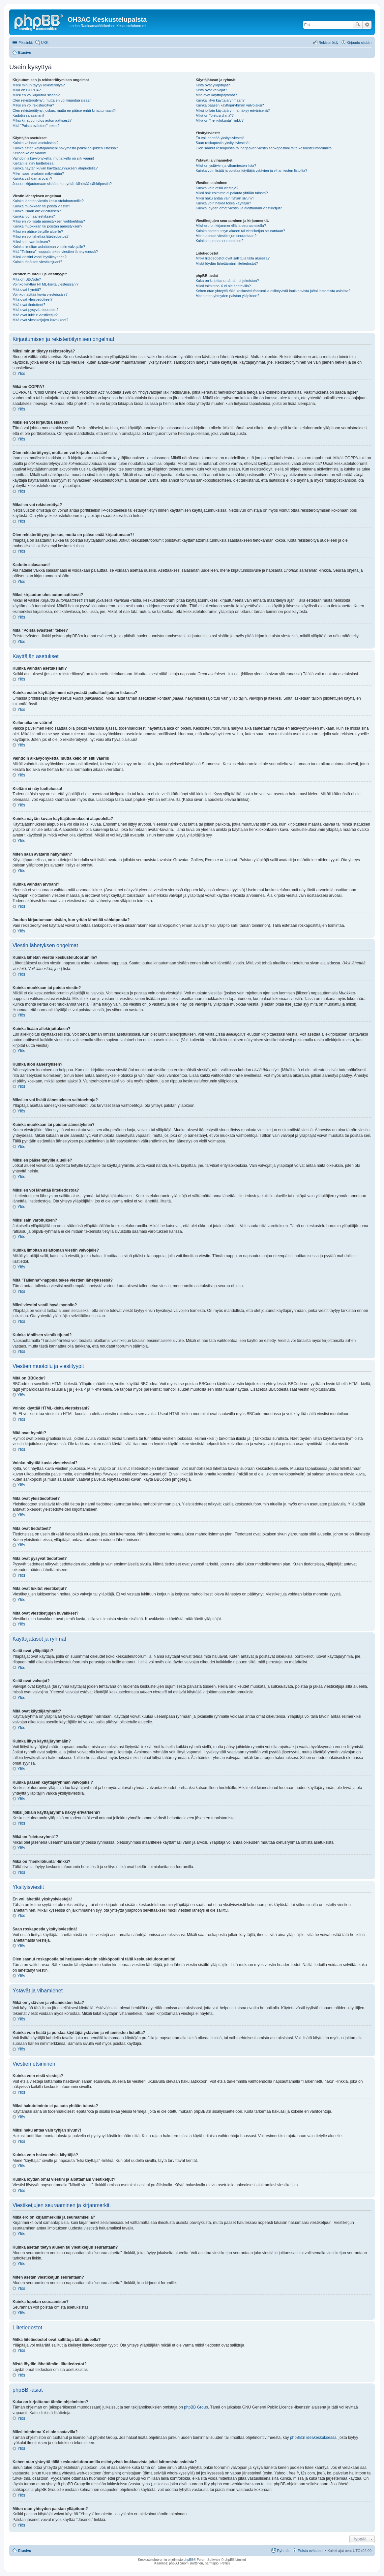 The width and height of the screenshot is (384, 2576). I want to click on Kuinka muokkaan tai poistan äänestyksen?, so click(47, 226).